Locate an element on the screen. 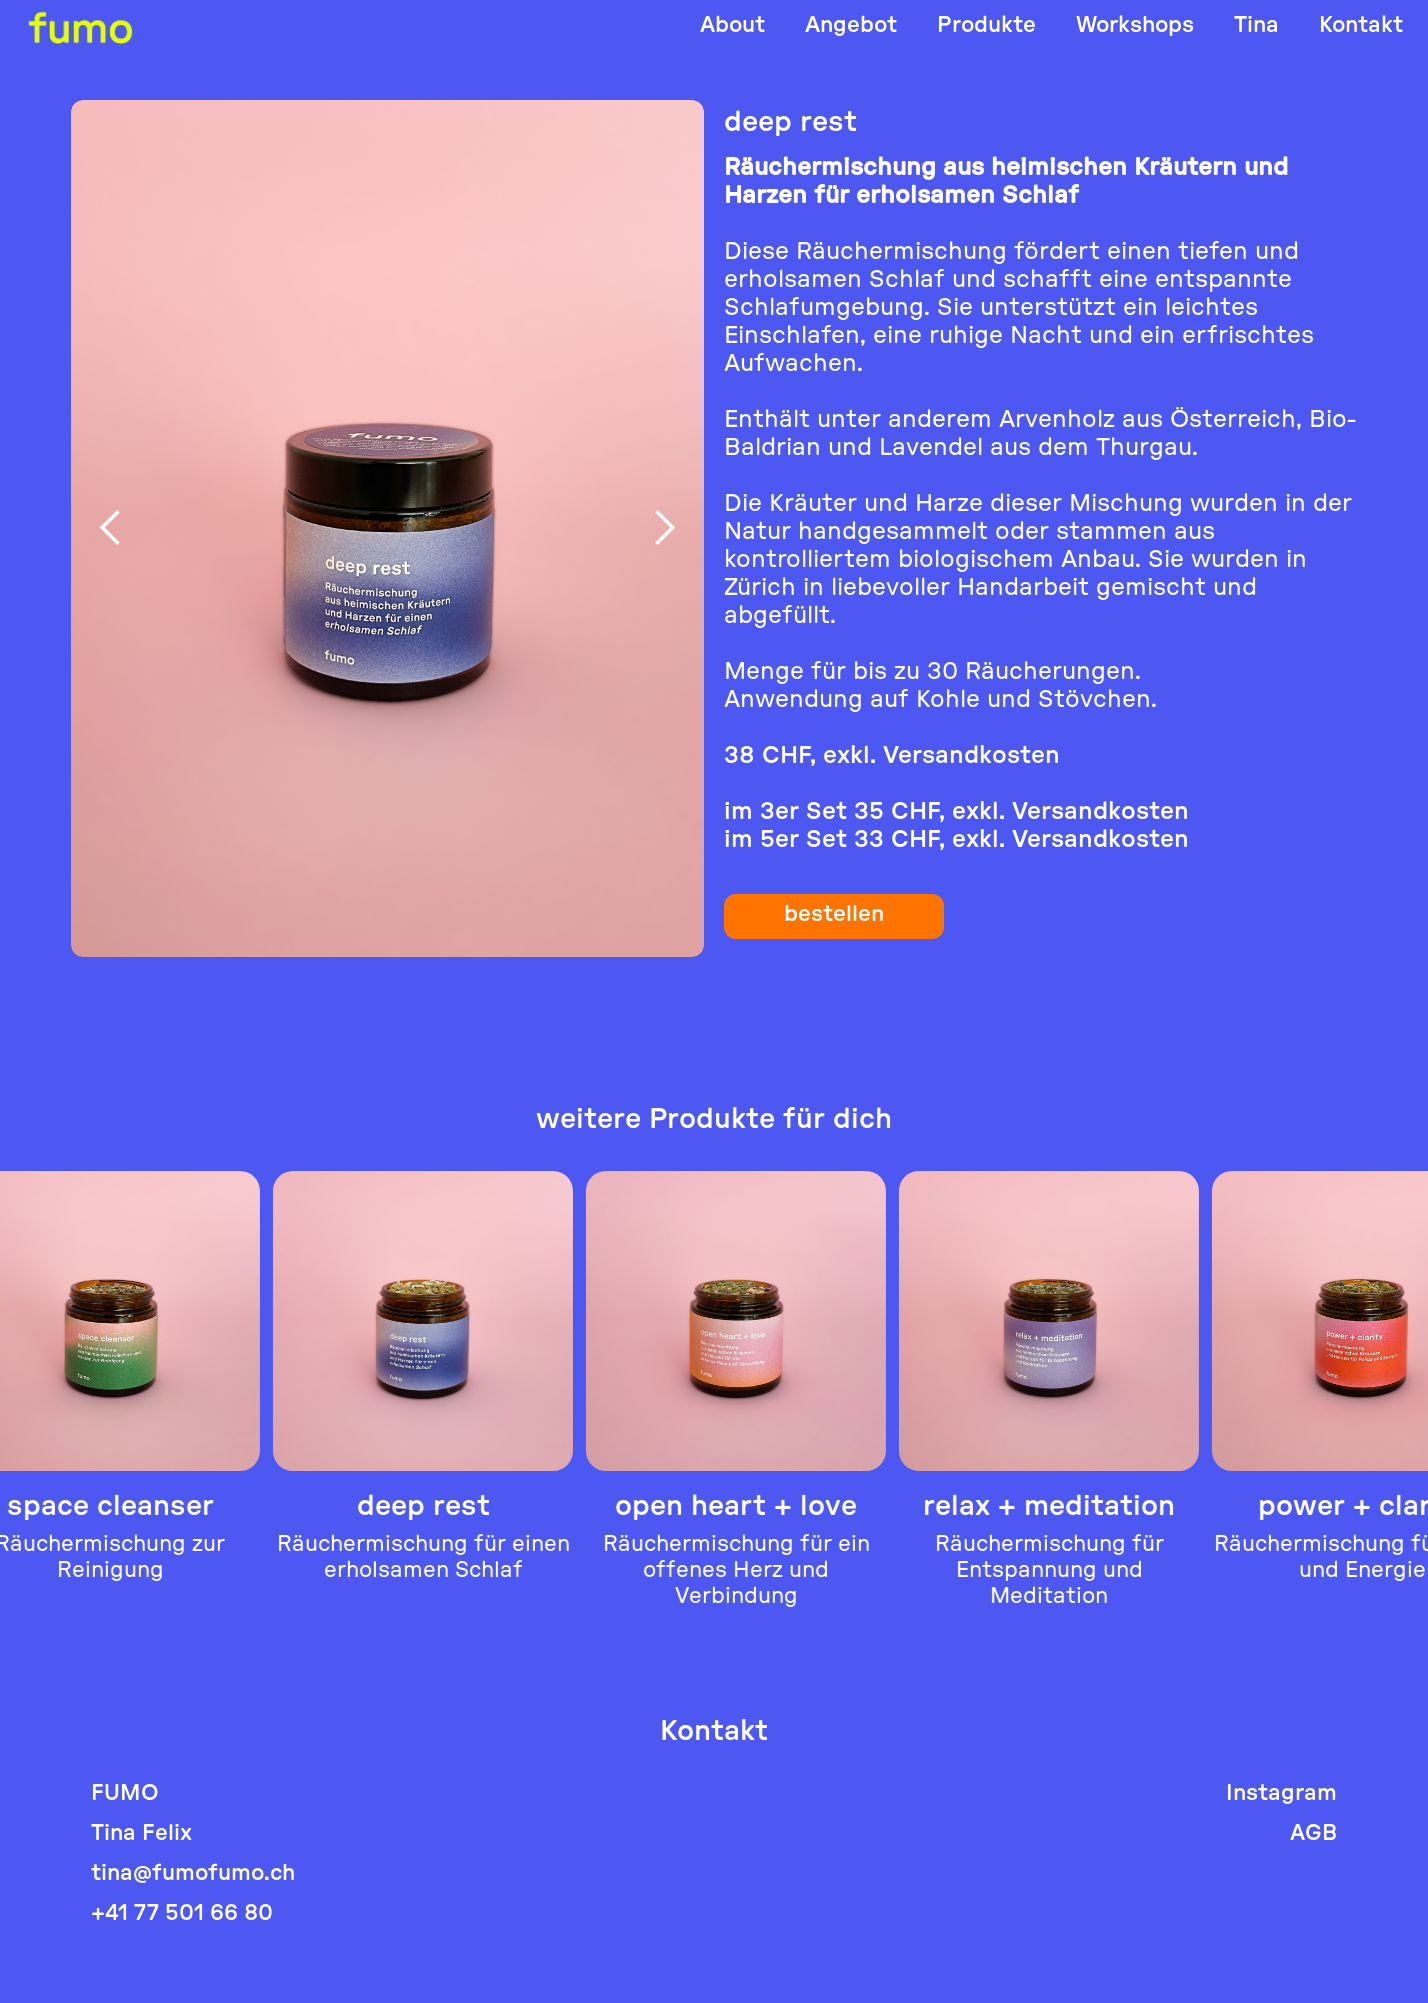 This screenshot has height=2003, width=1428. bestellen is located at coordinates (834, 914).